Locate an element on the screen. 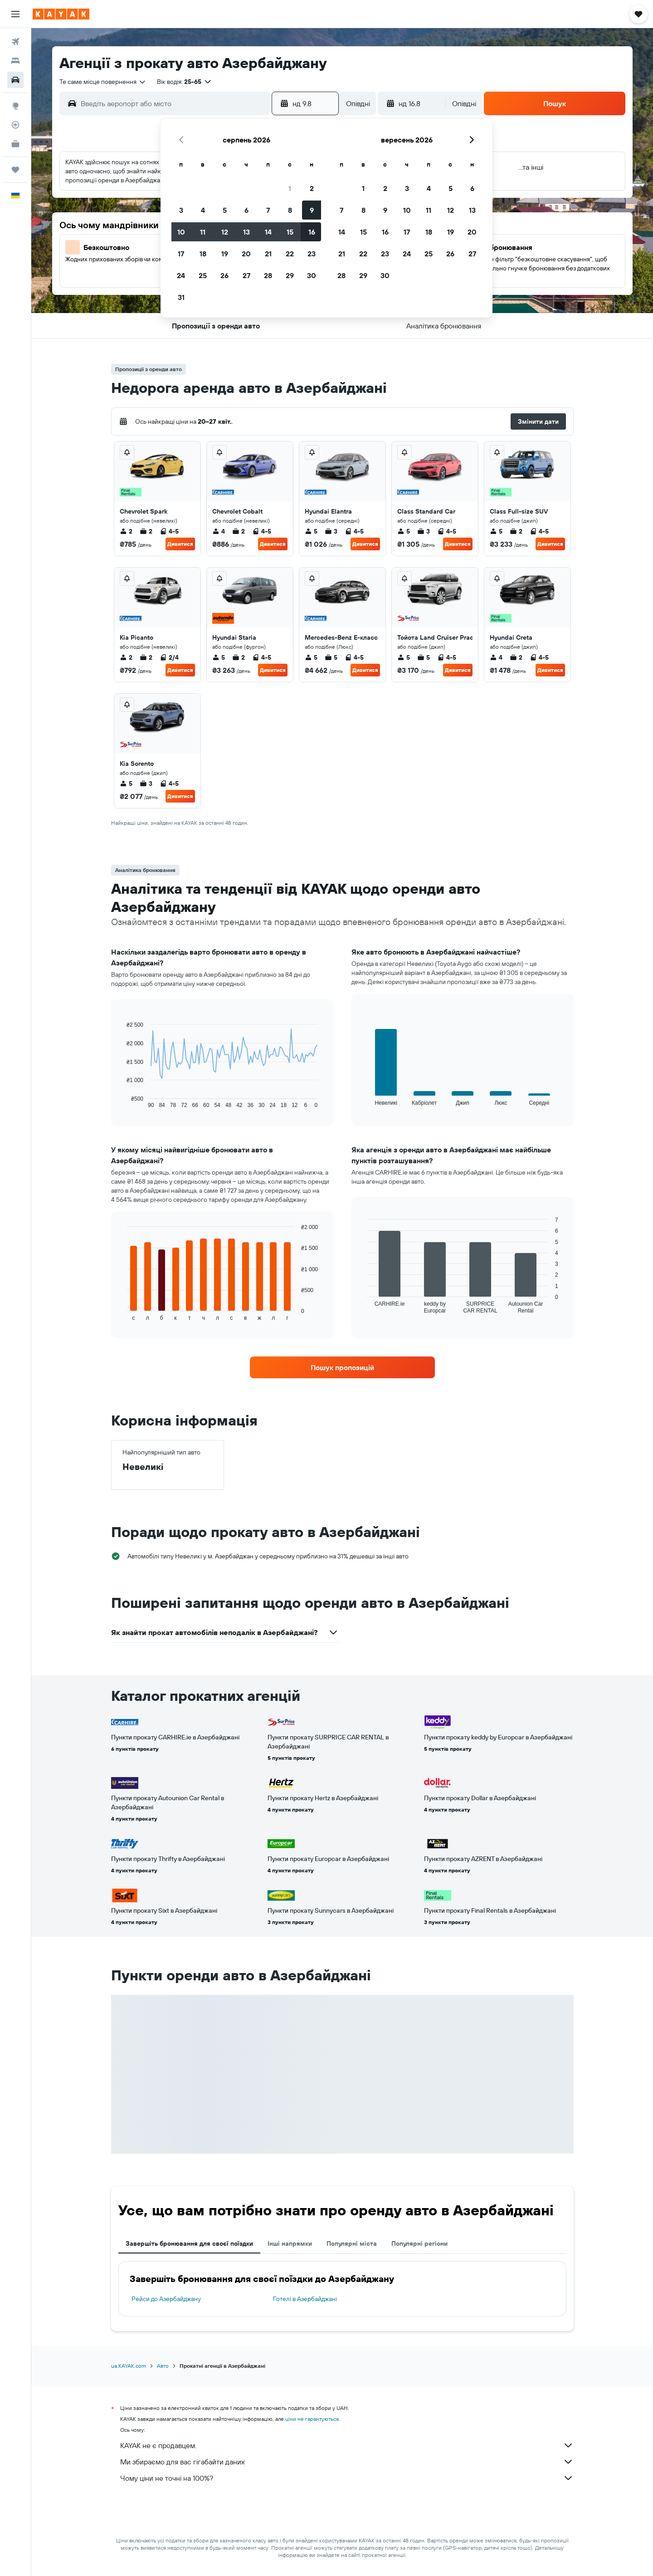 This screenshot has height=2576, width=653. 26 [button] is located at coordinates (224, 275).